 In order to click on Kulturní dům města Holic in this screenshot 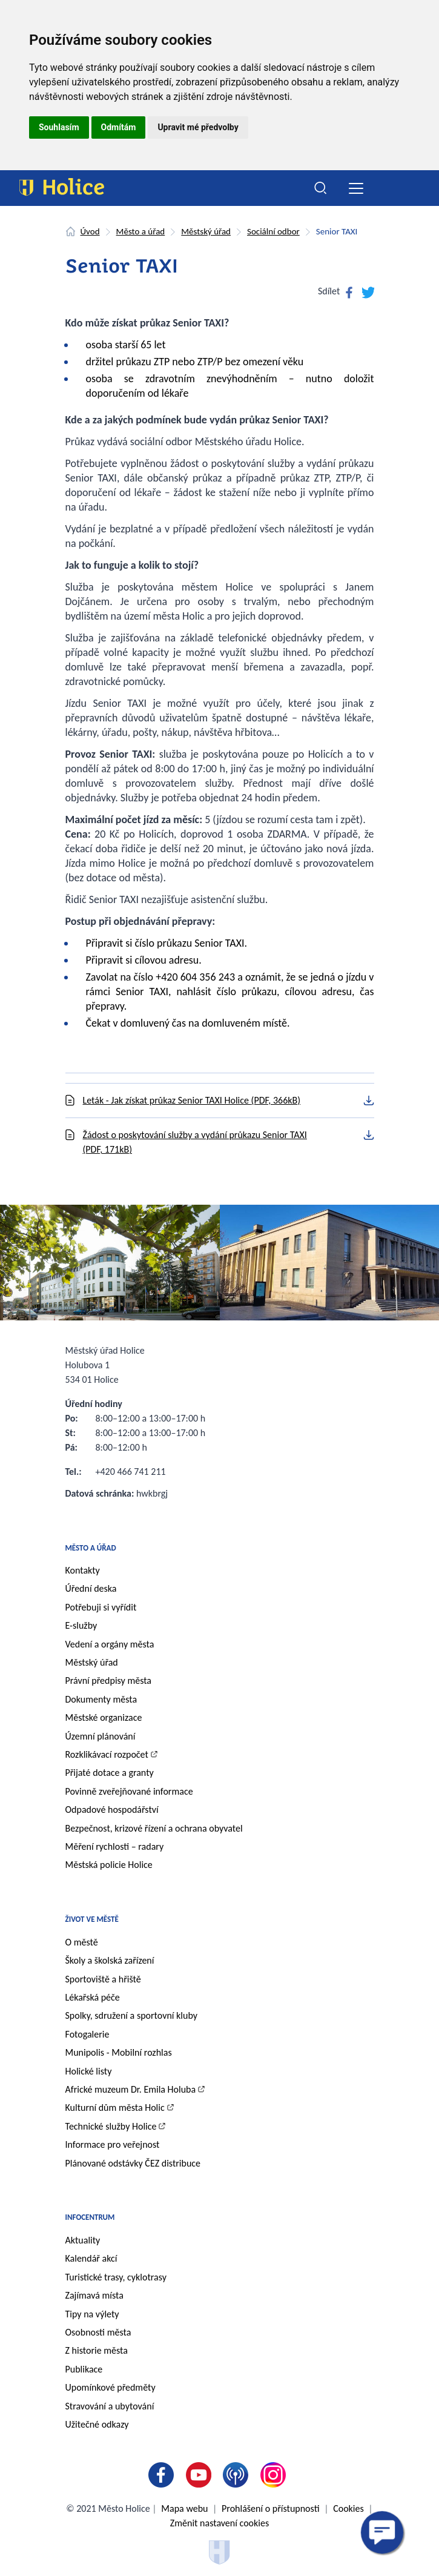, I will do `click(115, 2107)`.